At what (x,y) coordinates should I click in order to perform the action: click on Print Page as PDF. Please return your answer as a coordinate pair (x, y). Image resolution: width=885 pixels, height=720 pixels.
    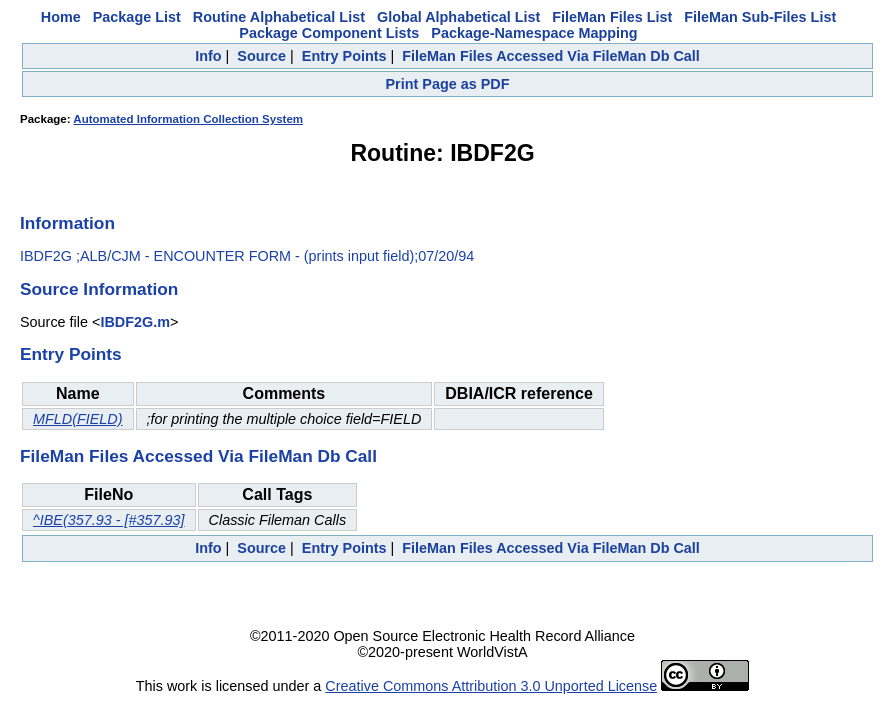
    Looking at the image, I should click on (448, 84).